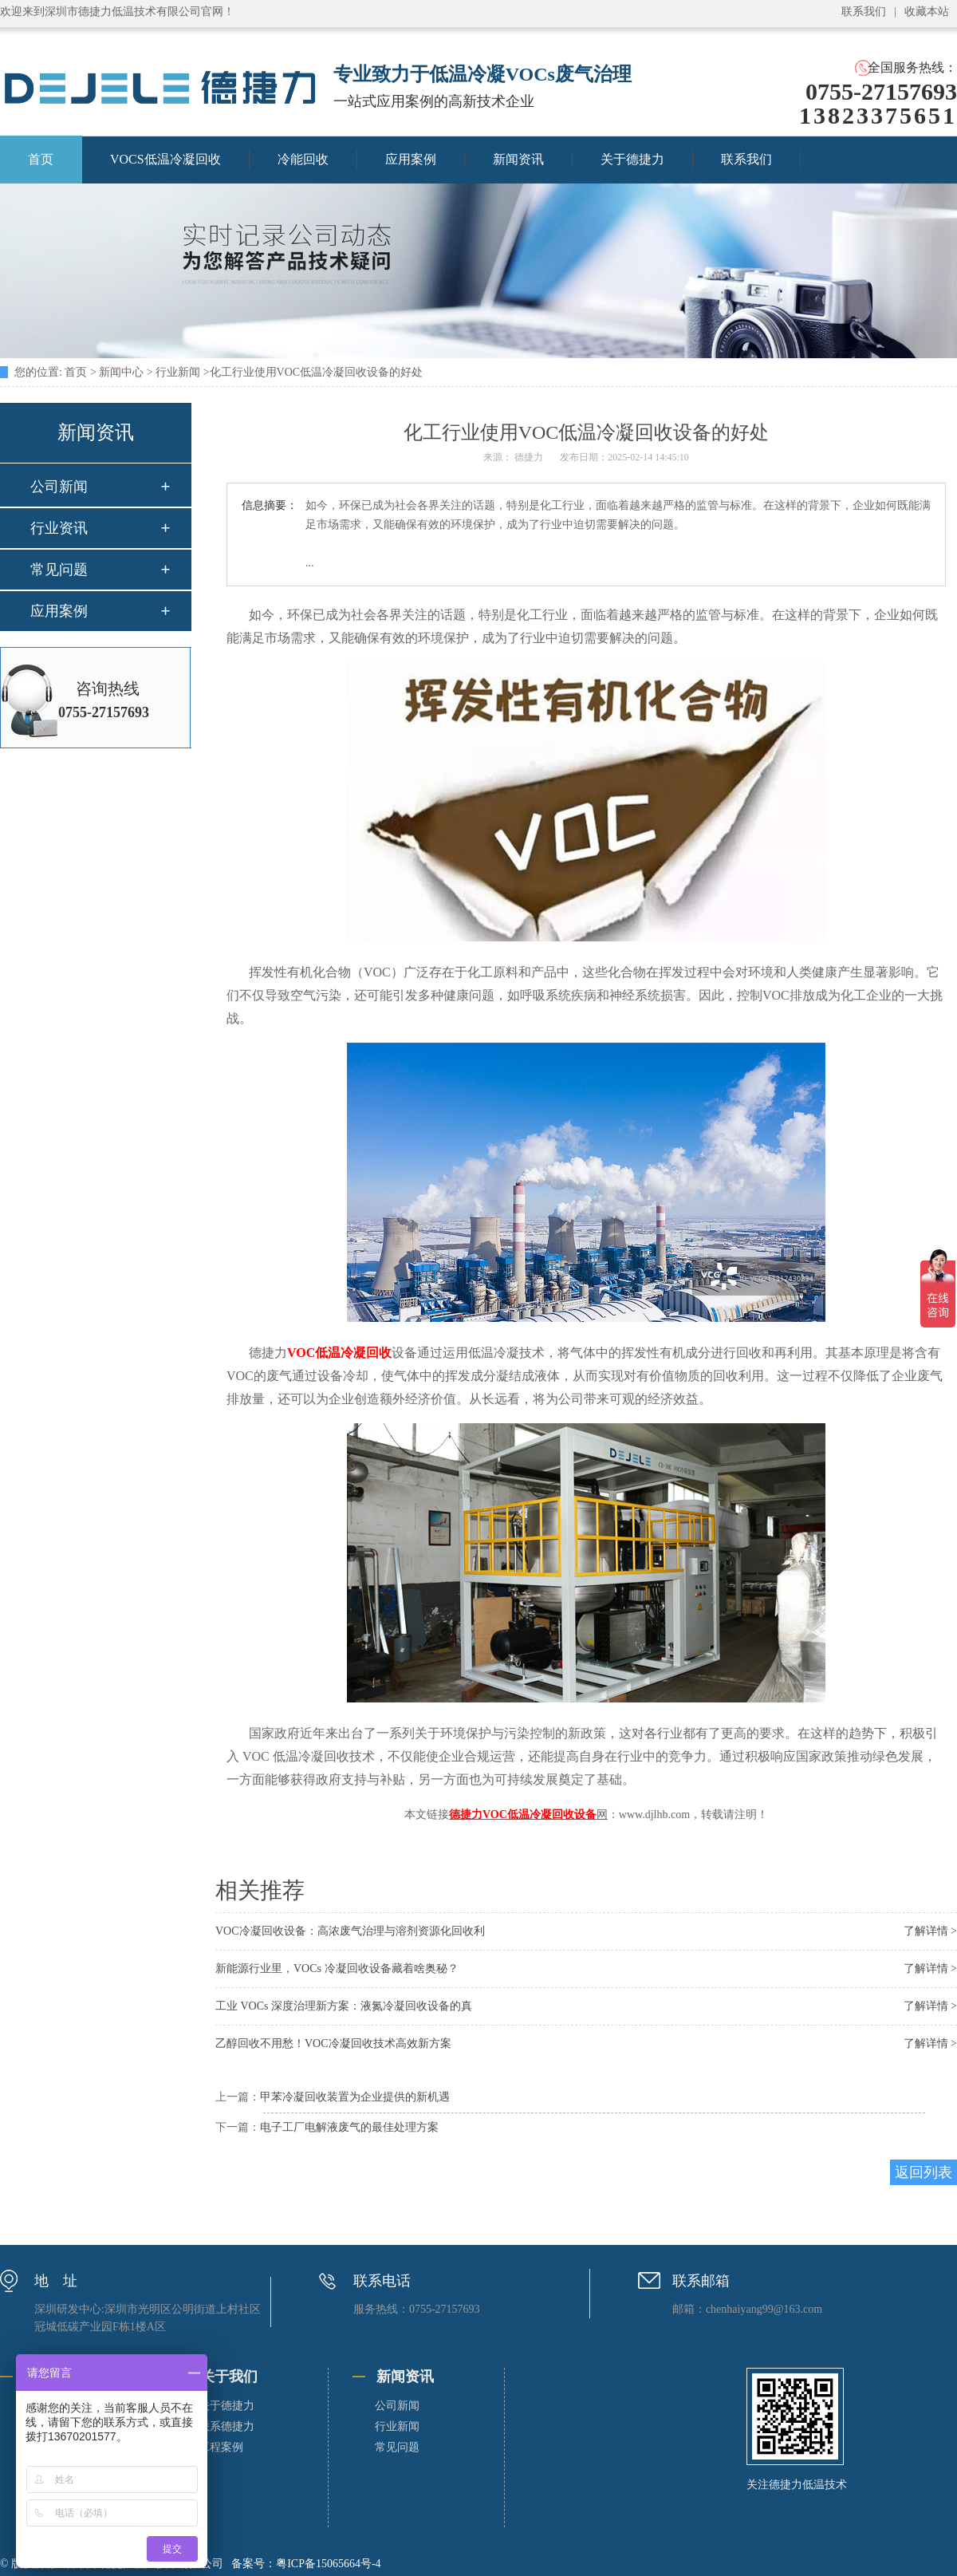 The width and height of the screenshot is (957, 2576). What do you see at coordinates (165, 159) in the screenshot?
I see `VOCS低温冷凝回收` at bounding box center [165, 159].